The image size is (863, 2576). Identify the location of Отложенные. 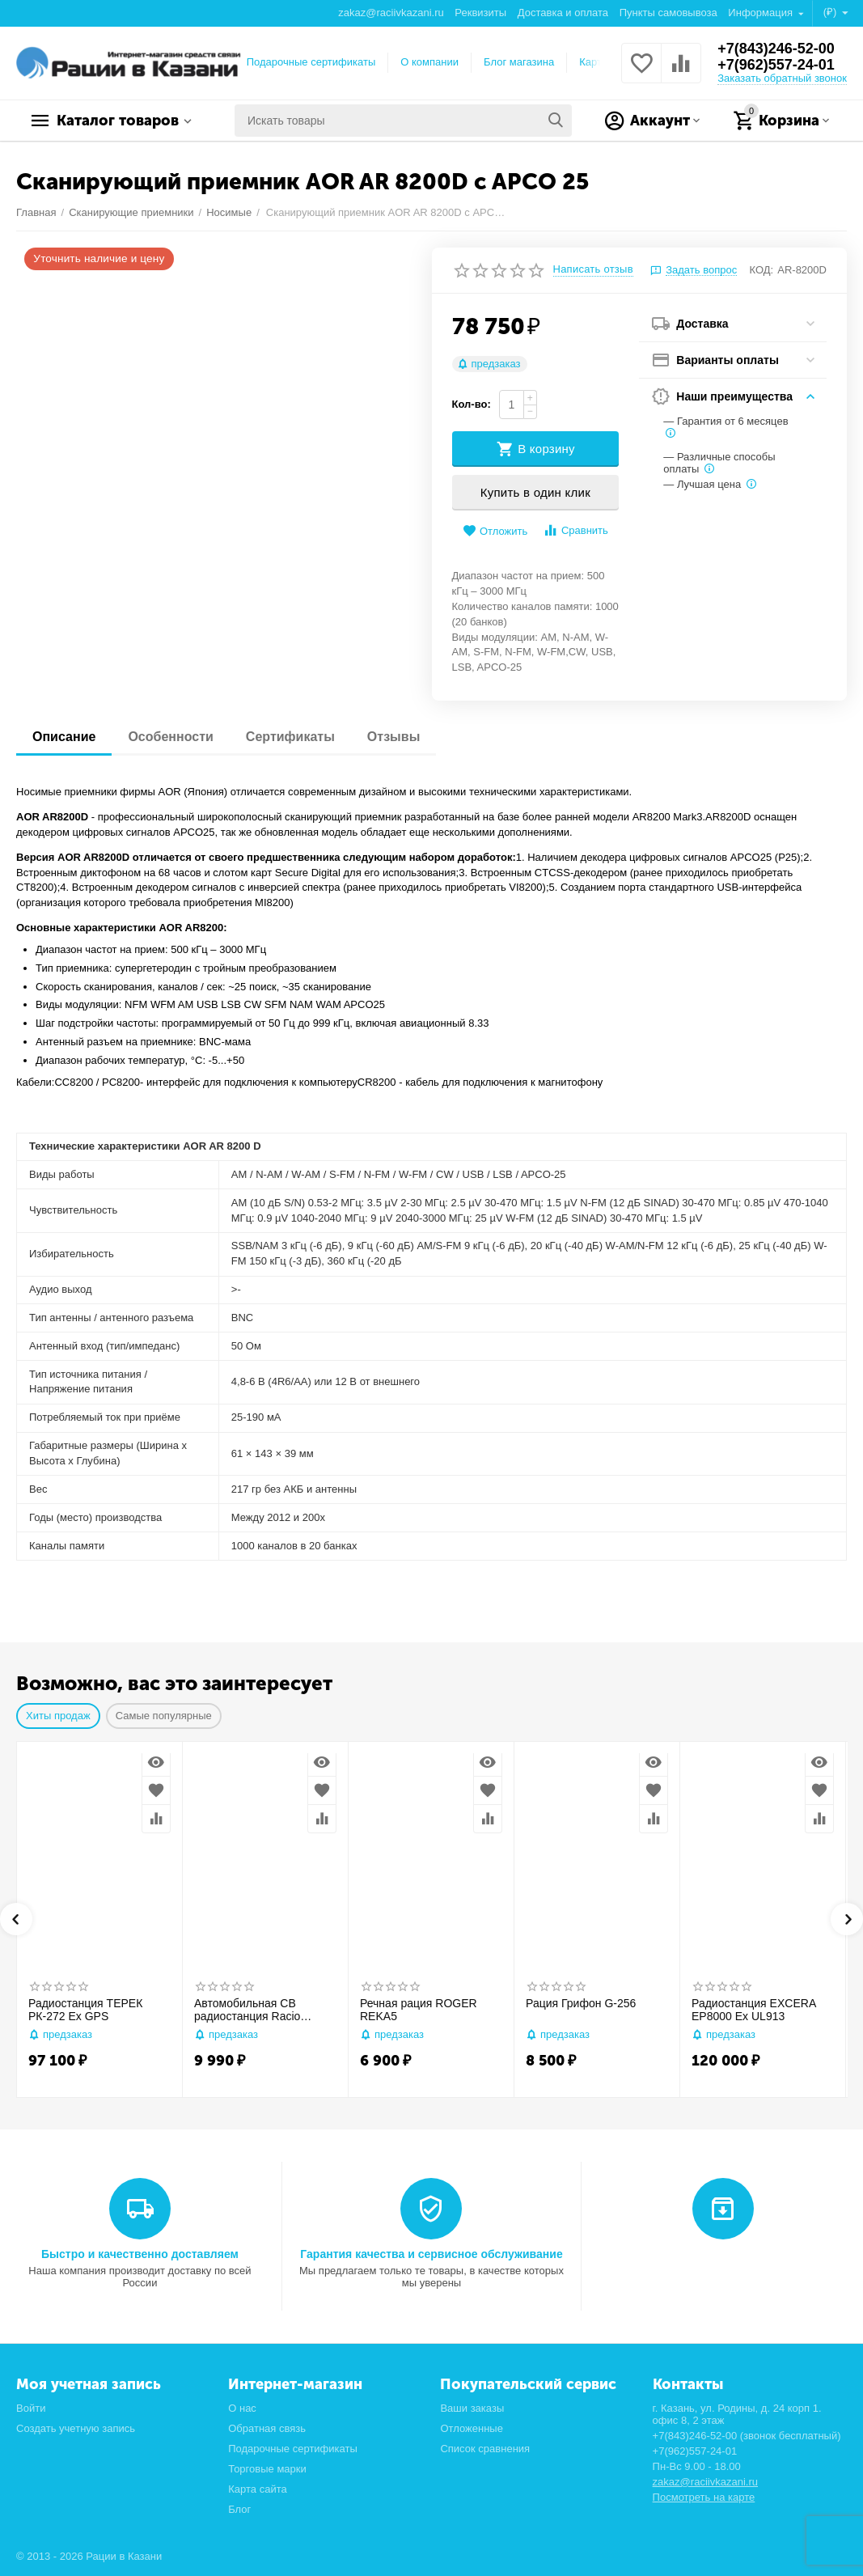
(471, 2428).